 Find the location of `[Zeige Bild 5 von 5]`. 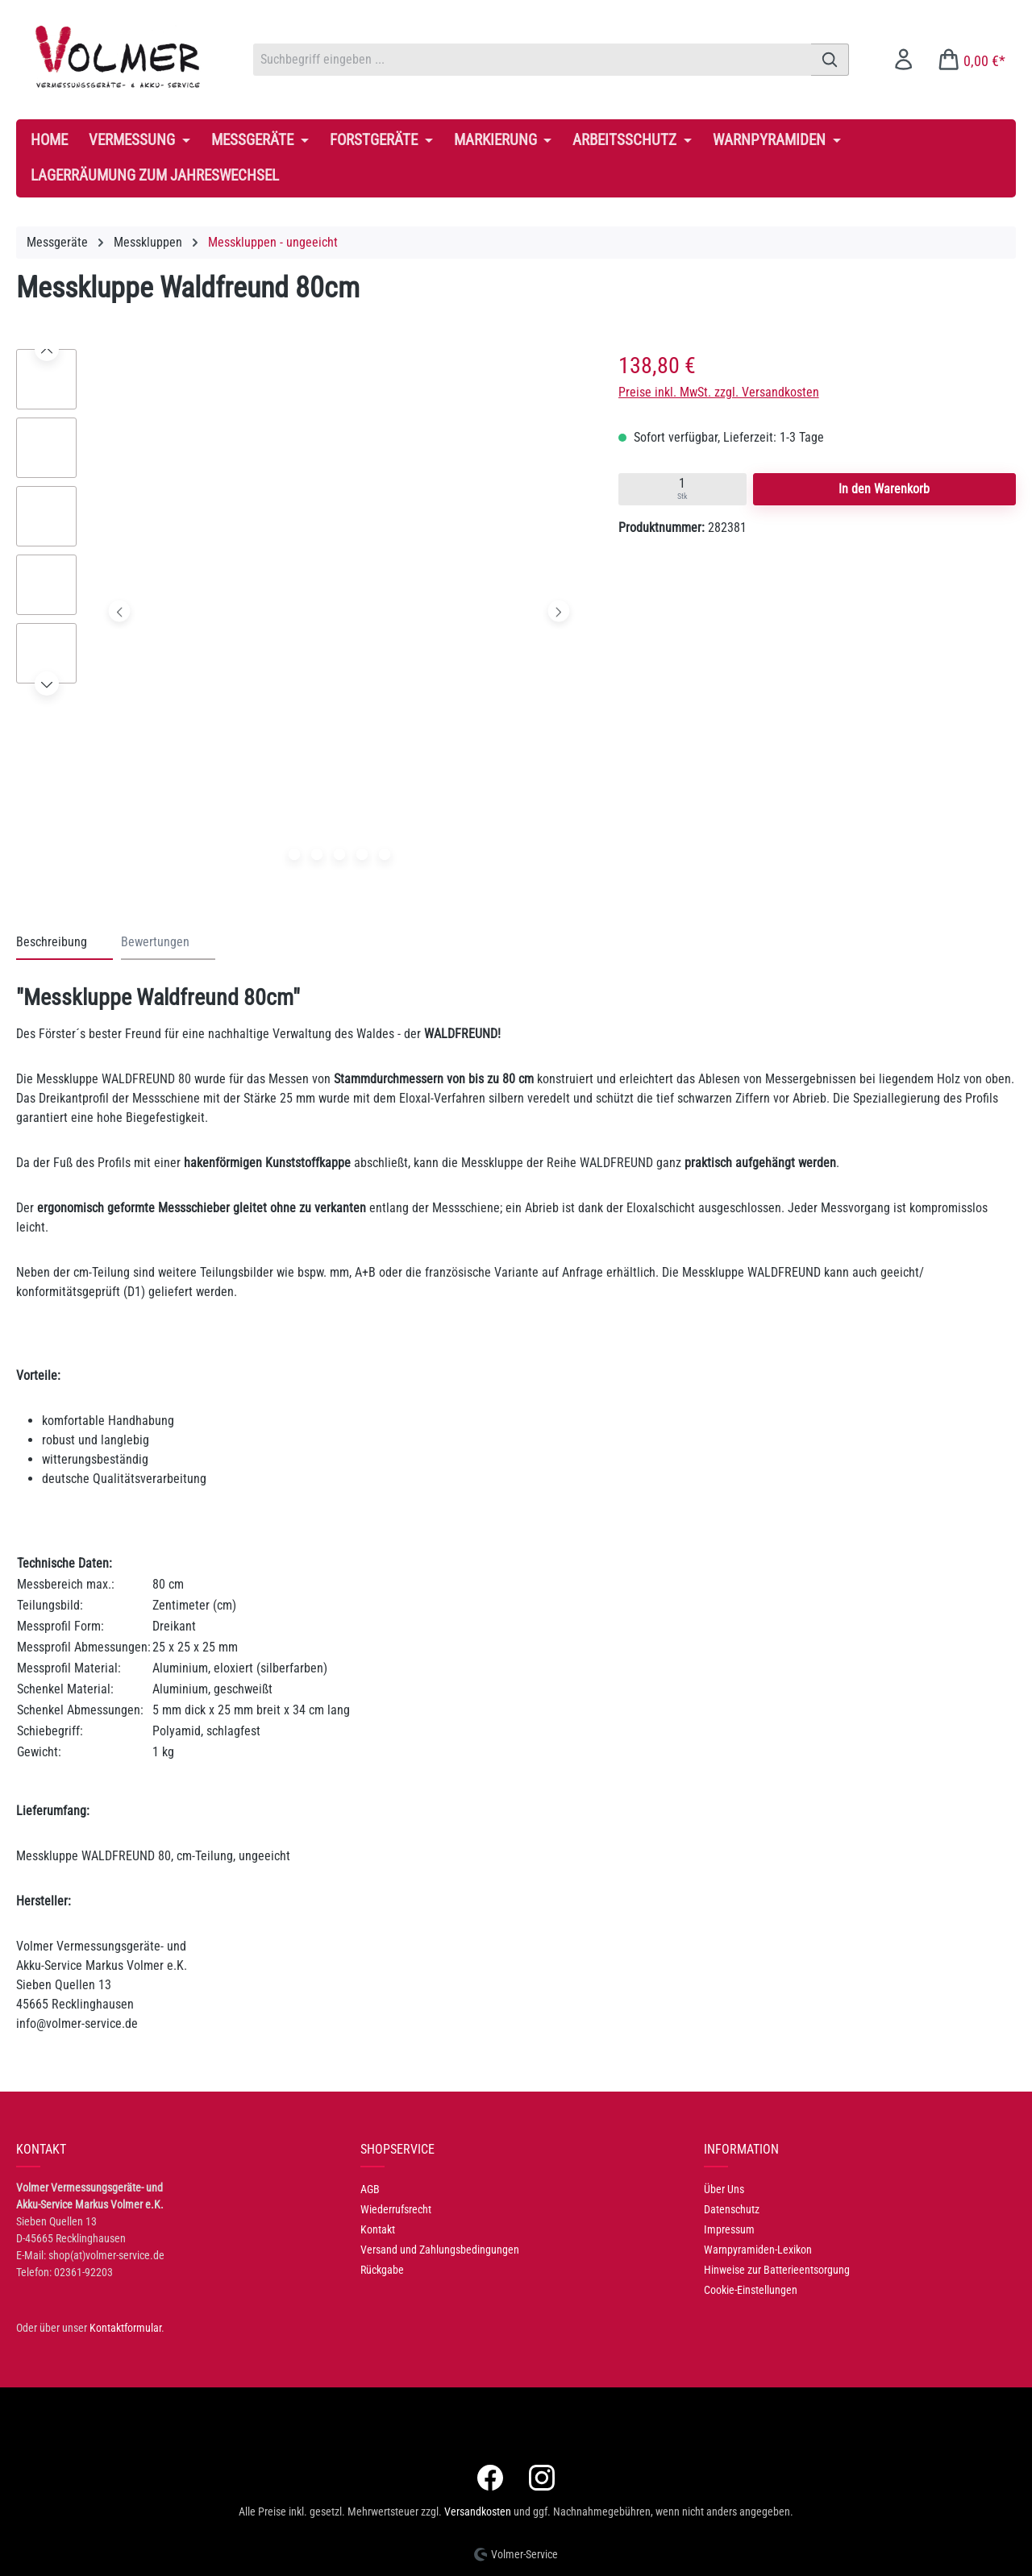

[Zeige Bild 5 von 5] is located at coordinates (384, 854).